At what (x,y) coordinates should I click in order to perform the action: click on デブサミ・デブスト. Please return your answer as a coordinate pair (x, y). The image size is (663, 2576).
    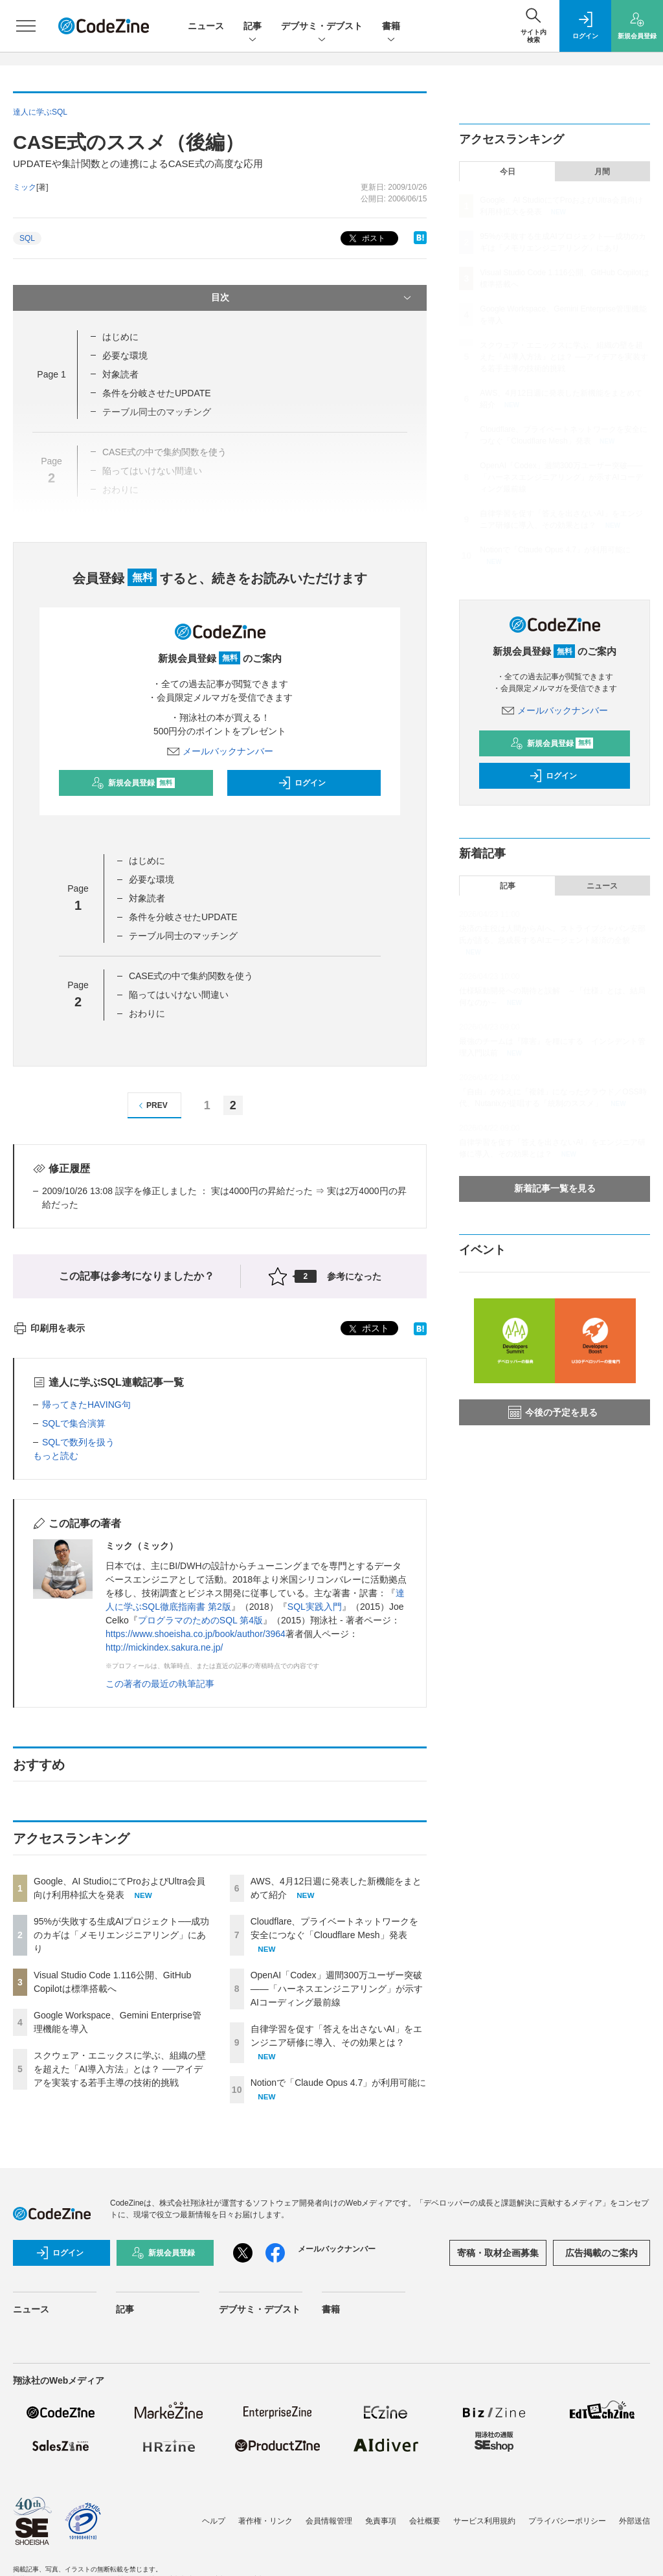
    Looking at the image, I should click on (322, 27).